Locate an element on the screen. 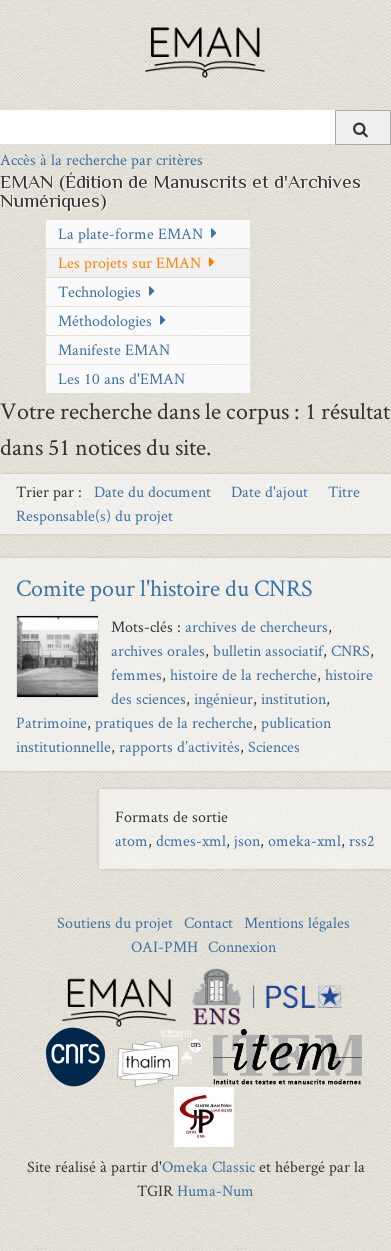  Huma-Num is located at coordinates (215, 1190).